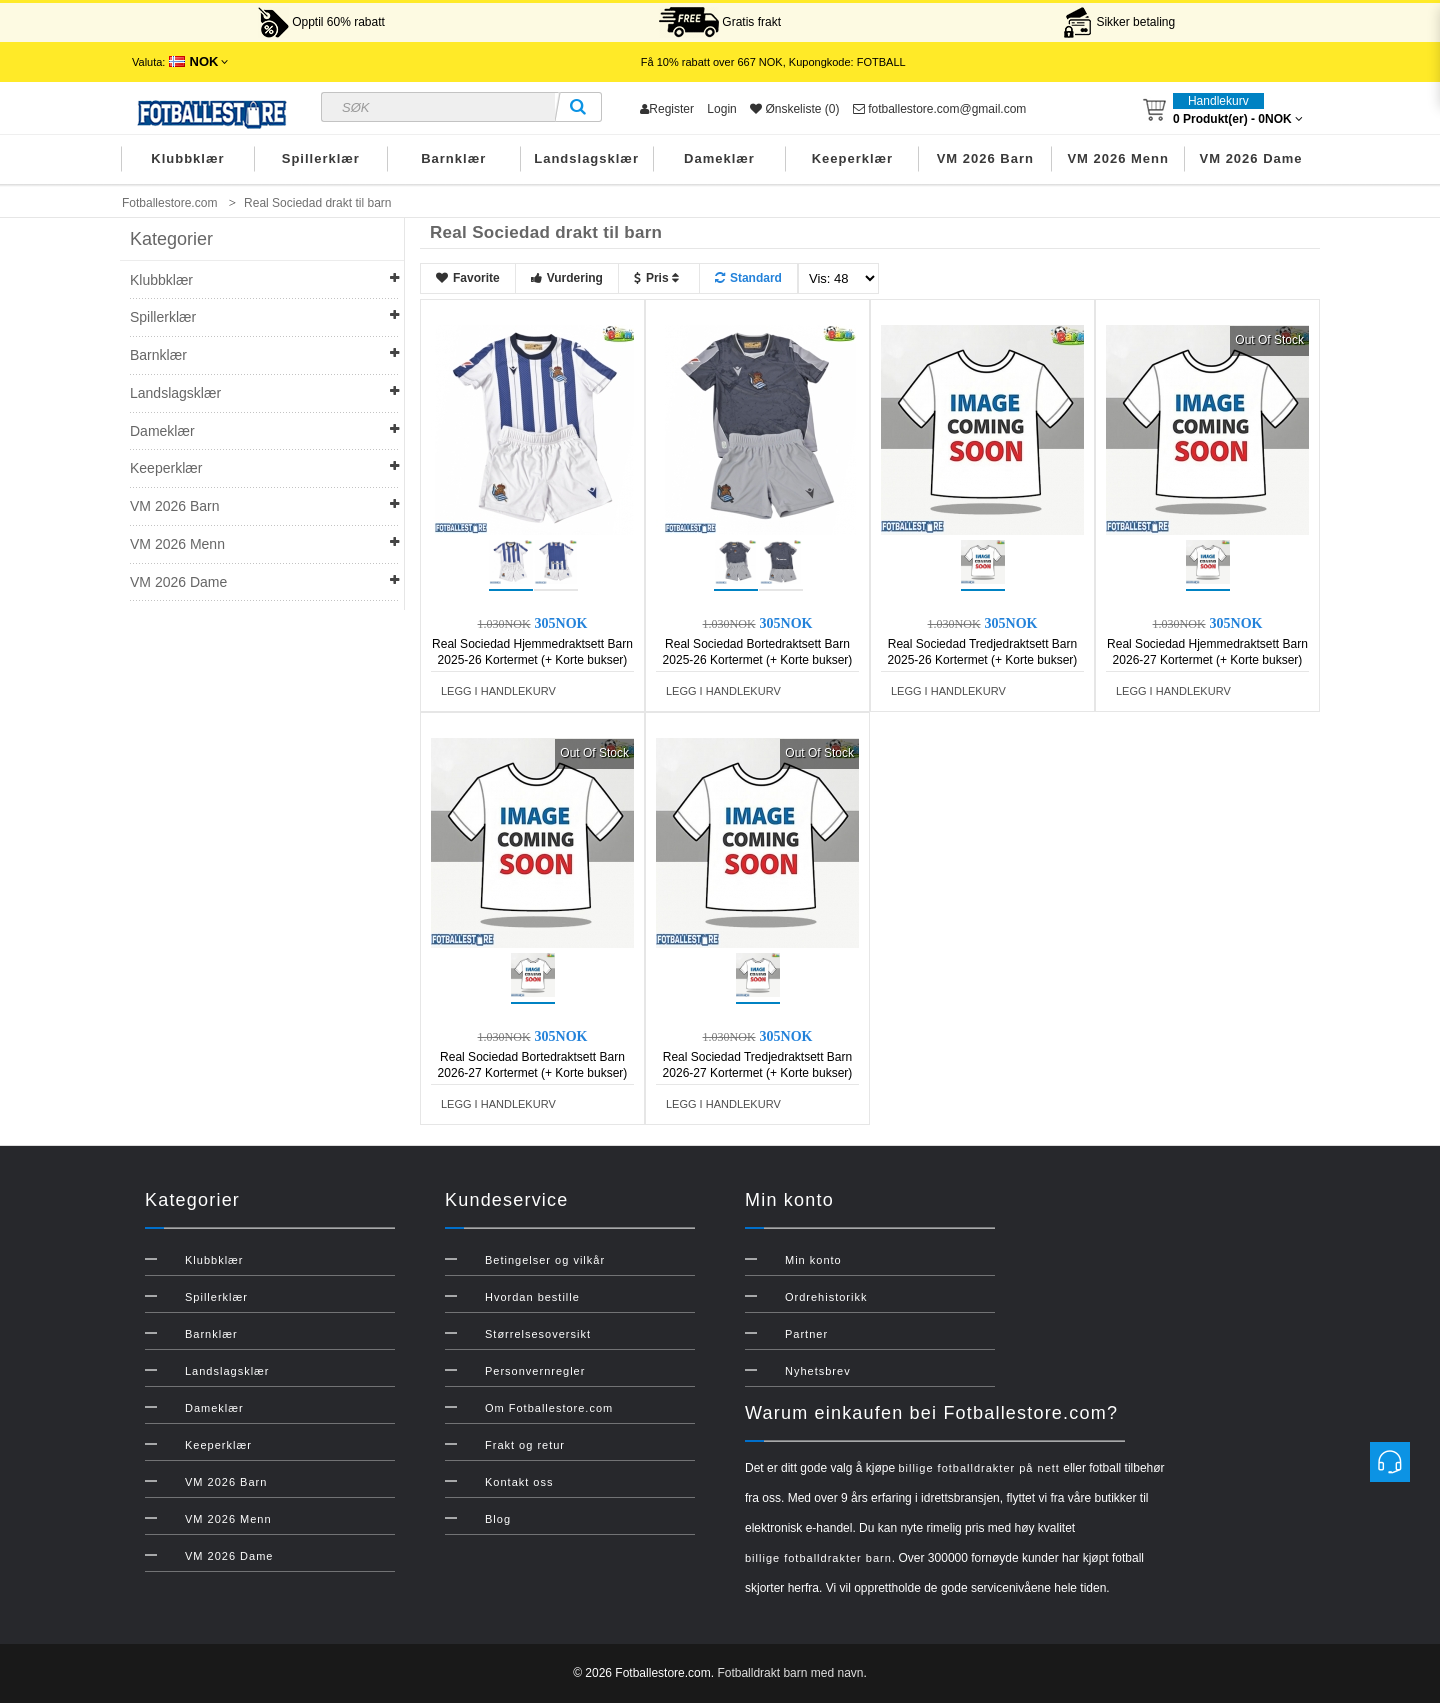 This screenshot has width=1440, height=1703. What do you see at coordinates (321, 158) in the screenshot?
I see `Spillerklær` at bounding box center [321, 158].